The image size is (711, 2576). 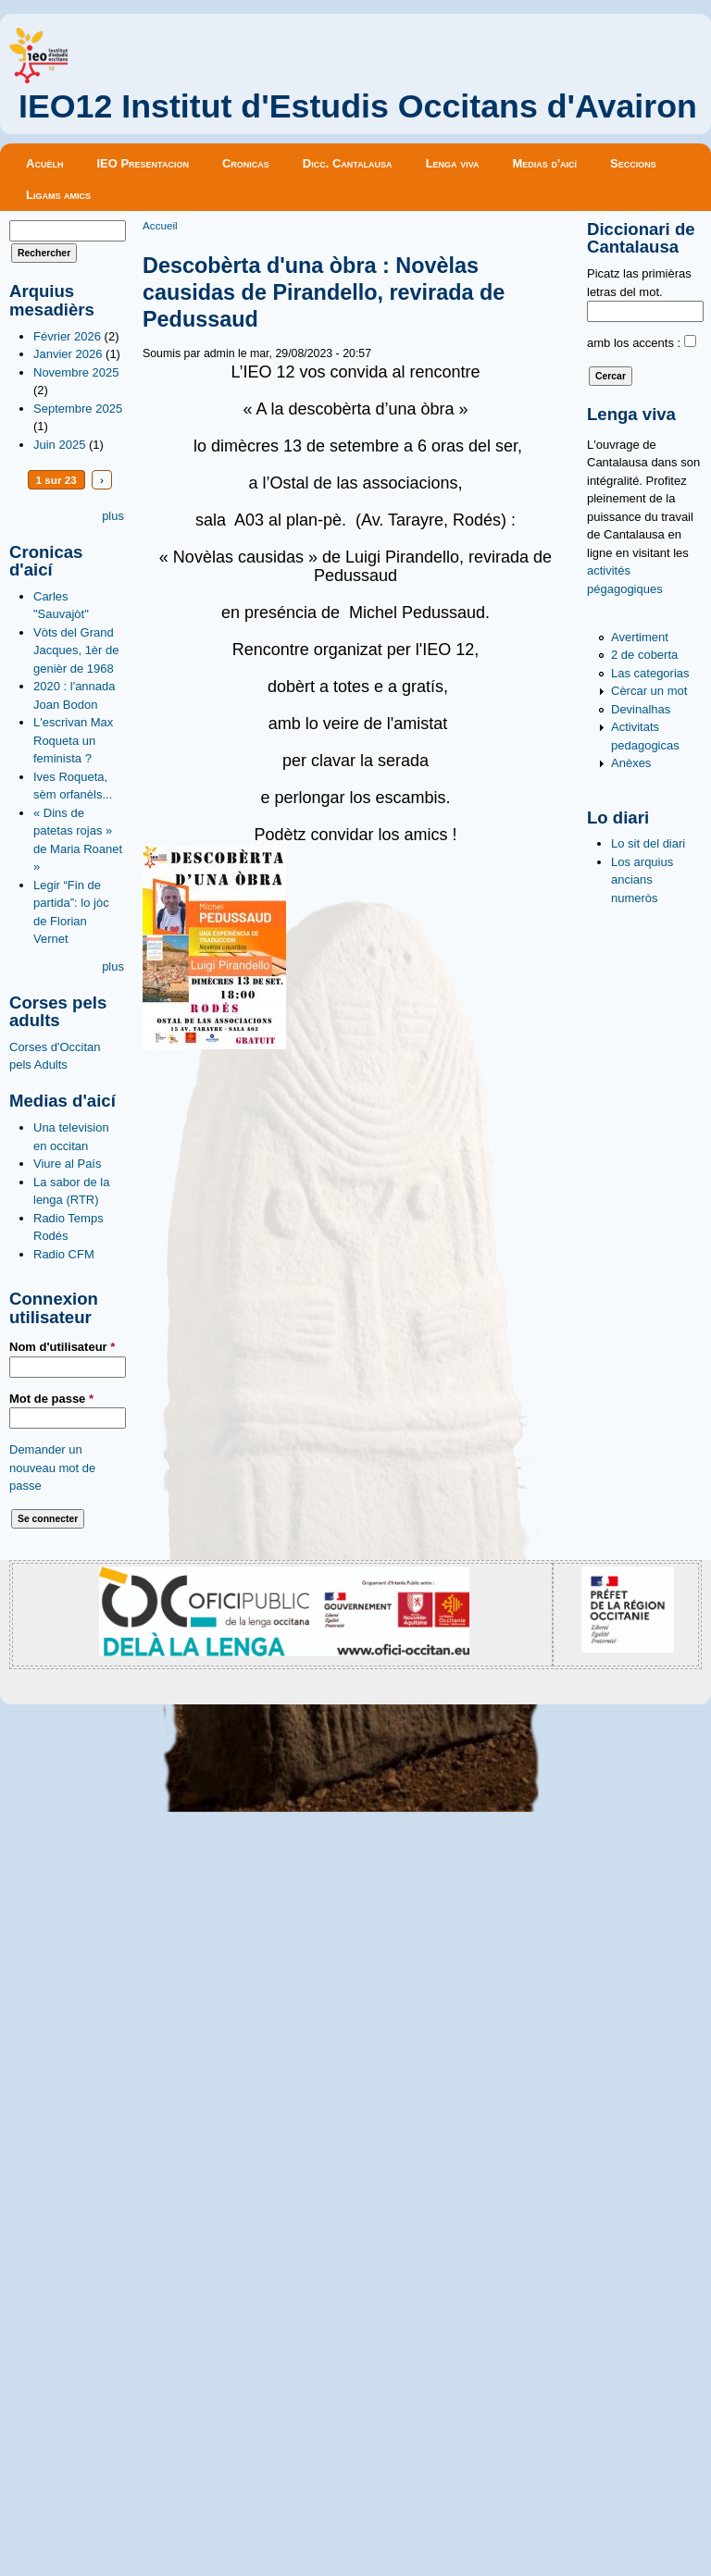 I want to click on Nom d'utilisateur, so click(x=62, y=1347).